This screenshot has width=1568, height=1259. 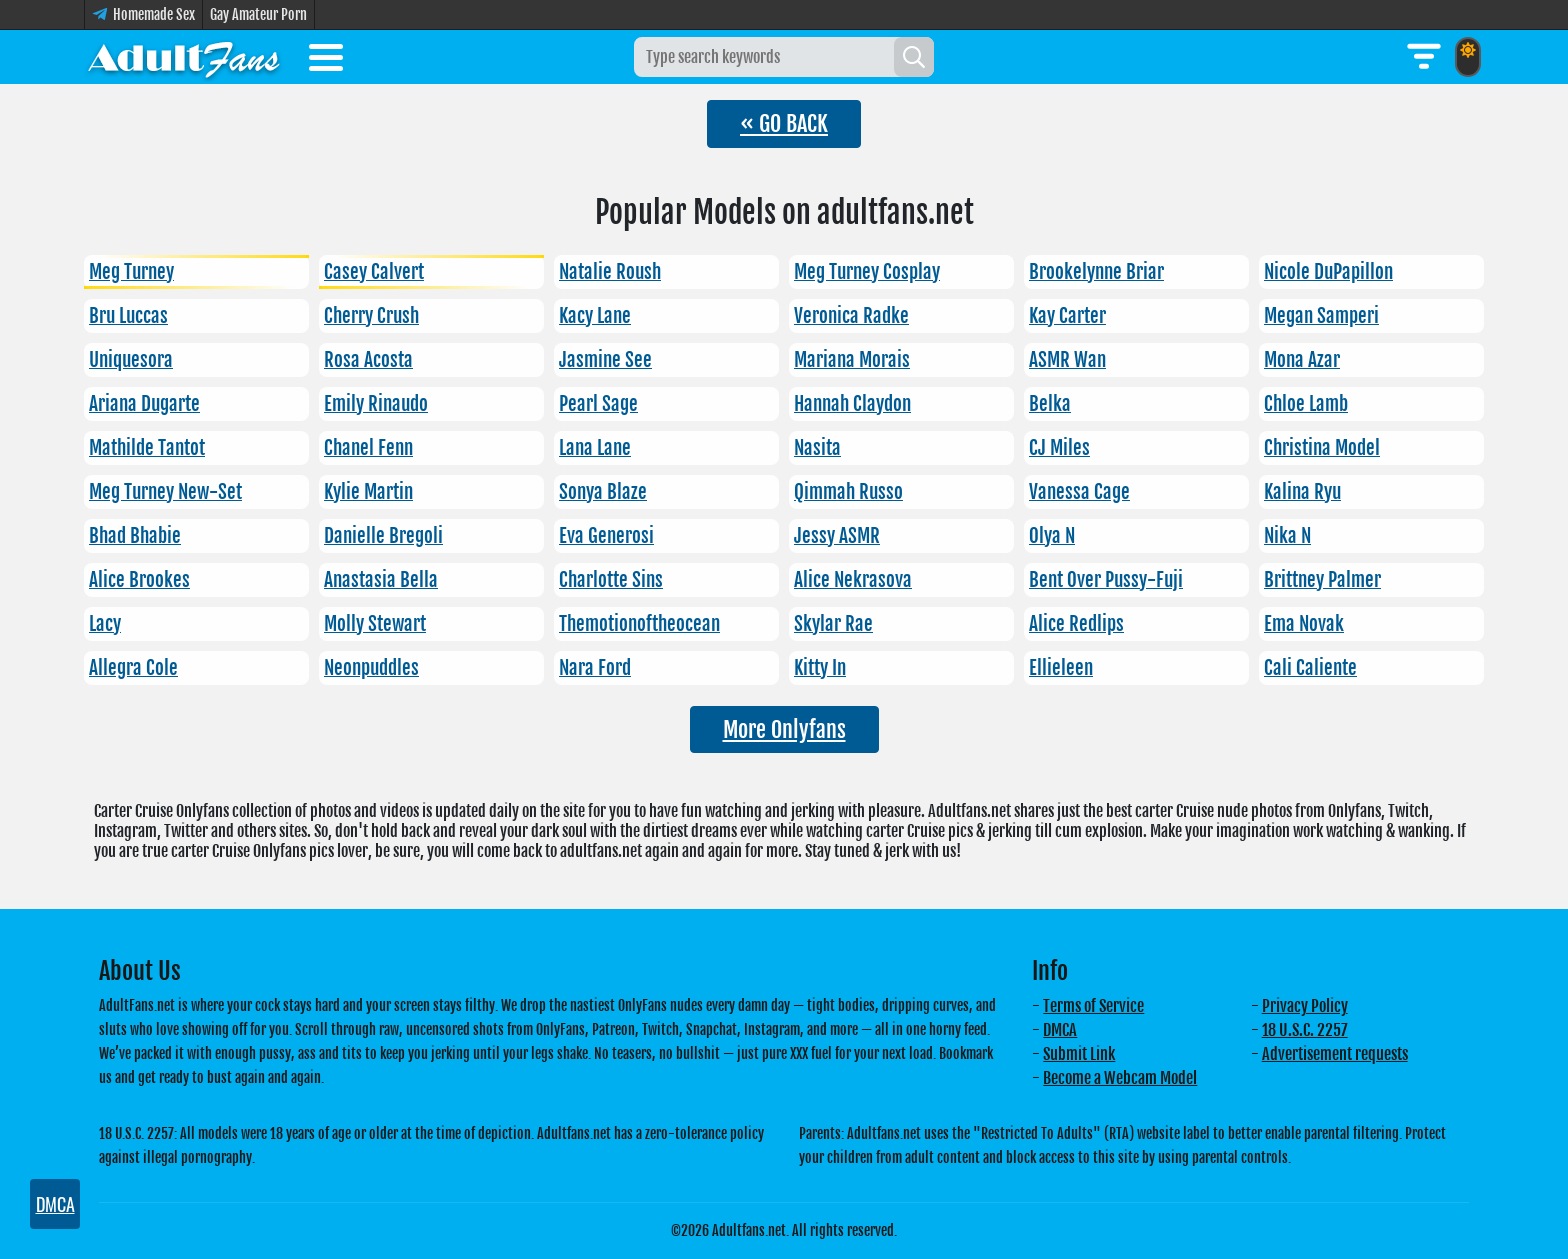 I want to click on Kay Carter, so click(x=1067, y=316).